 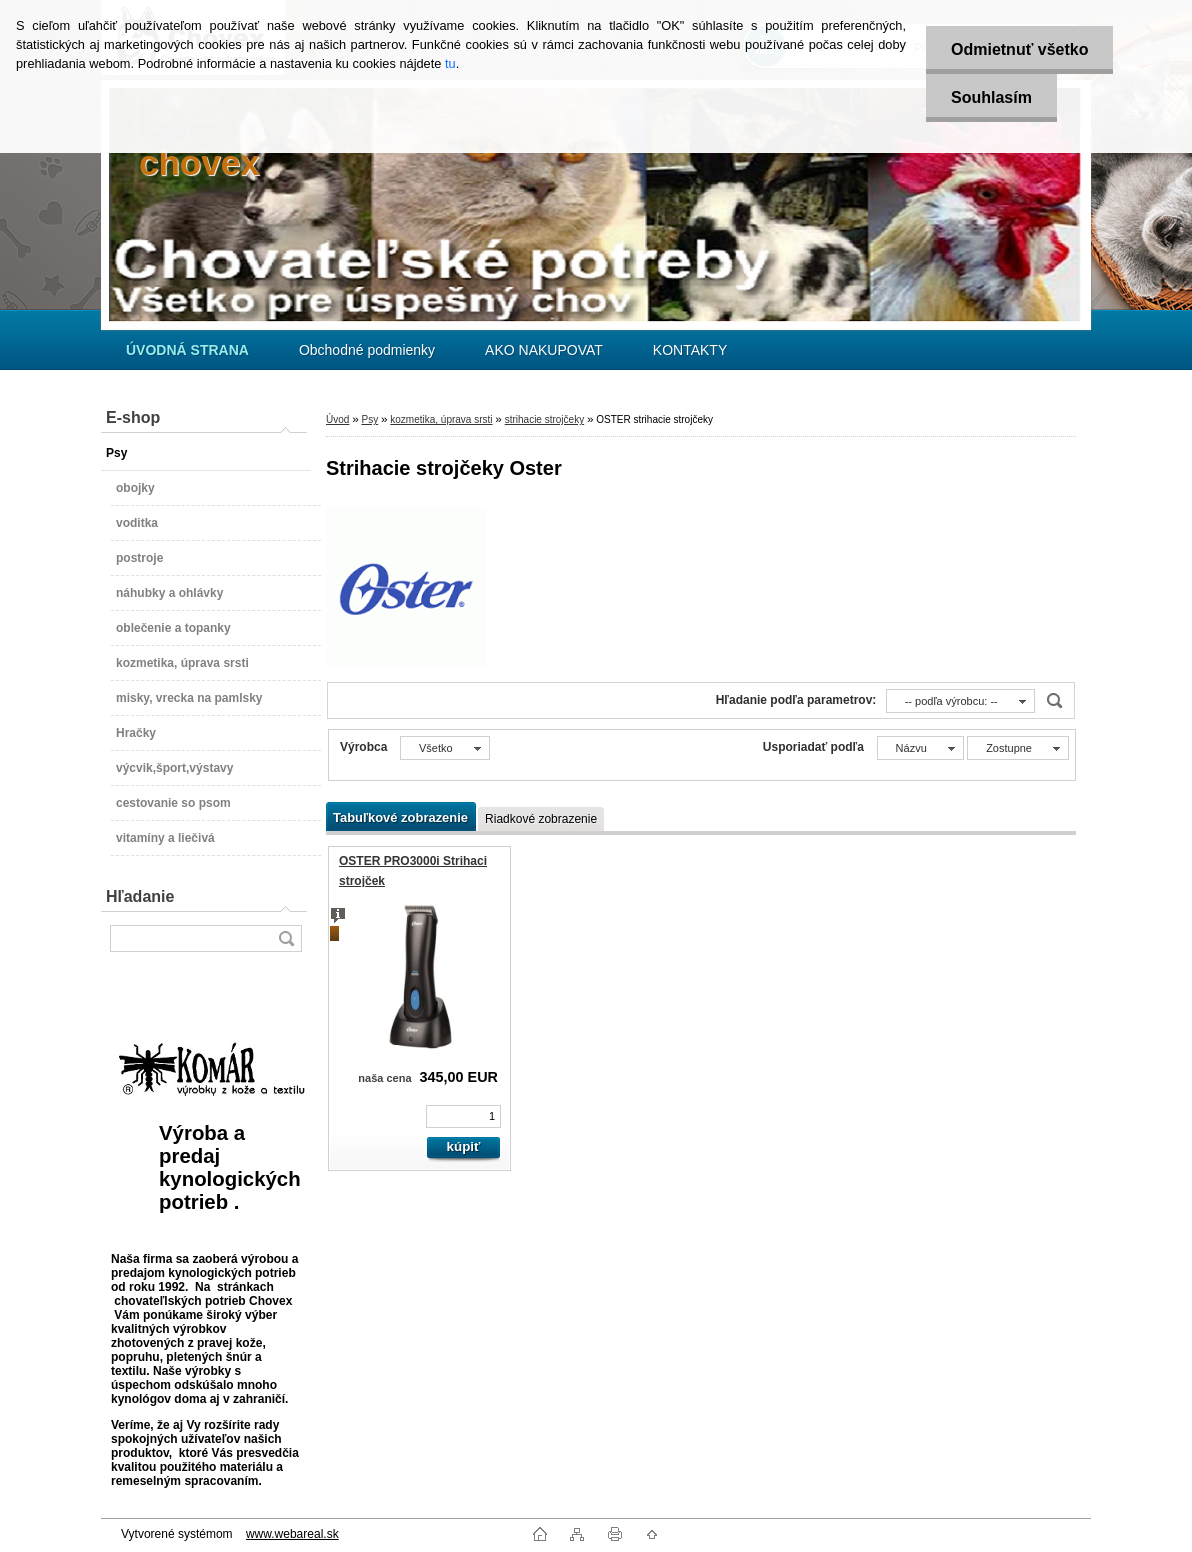 What do you see at coordinates (367, 350) in the screenshot?
I see `Obchodné podmienky` at bounding box center [367, 350].